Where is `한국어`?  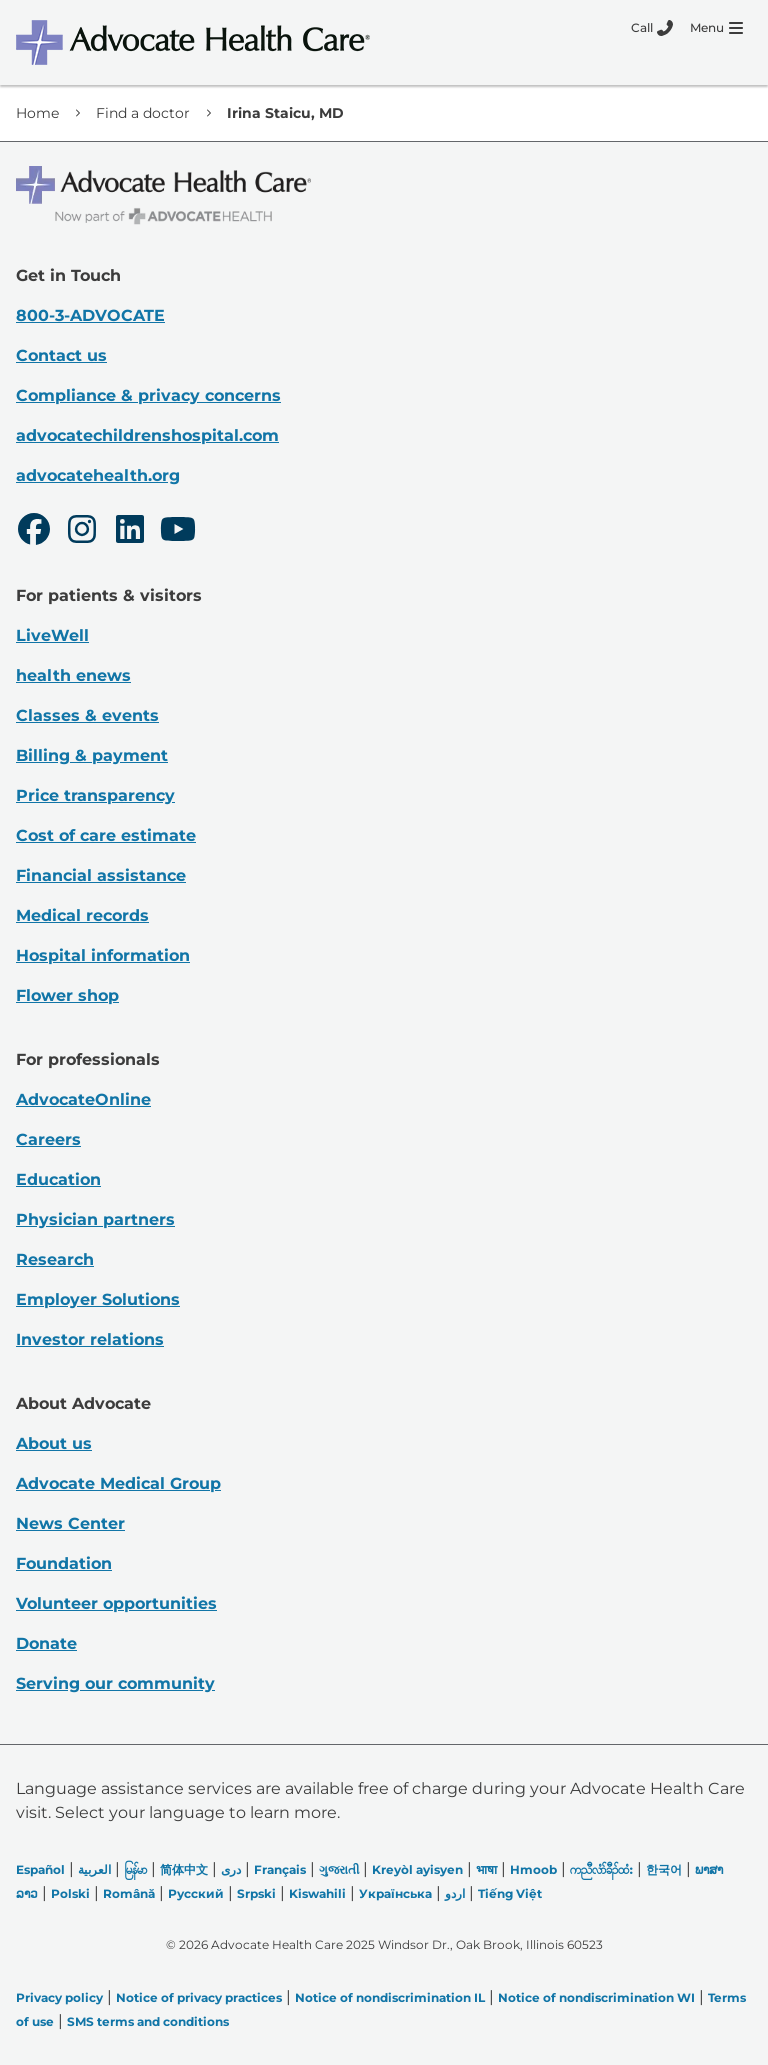 한국어 is located at coordinates (664, 1869).